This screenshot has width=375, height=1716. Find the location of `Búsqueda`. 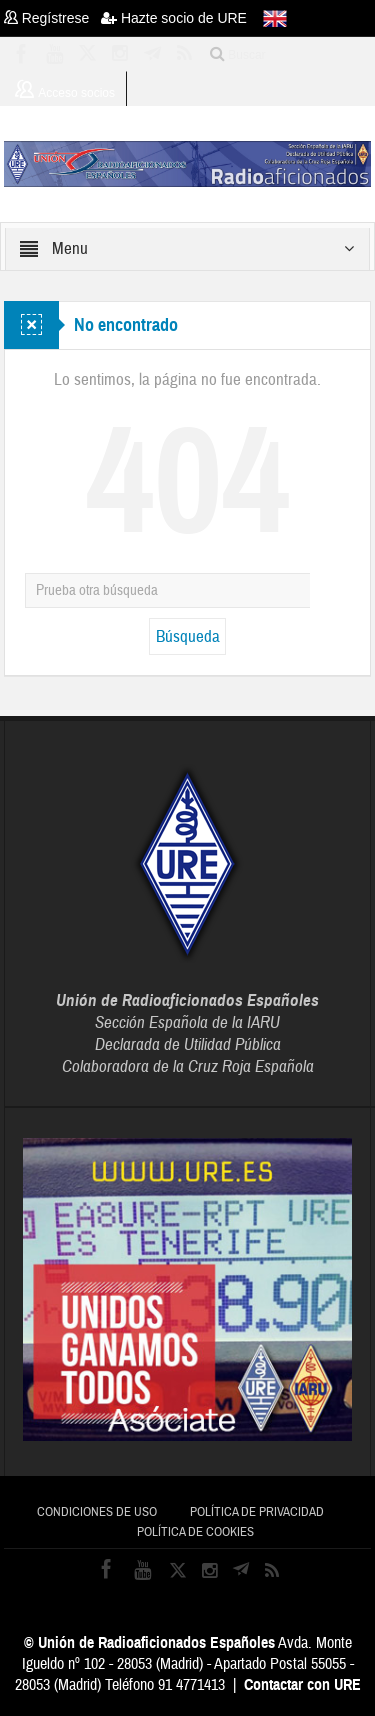

Búsqueda is located at coordinates (188, 636).